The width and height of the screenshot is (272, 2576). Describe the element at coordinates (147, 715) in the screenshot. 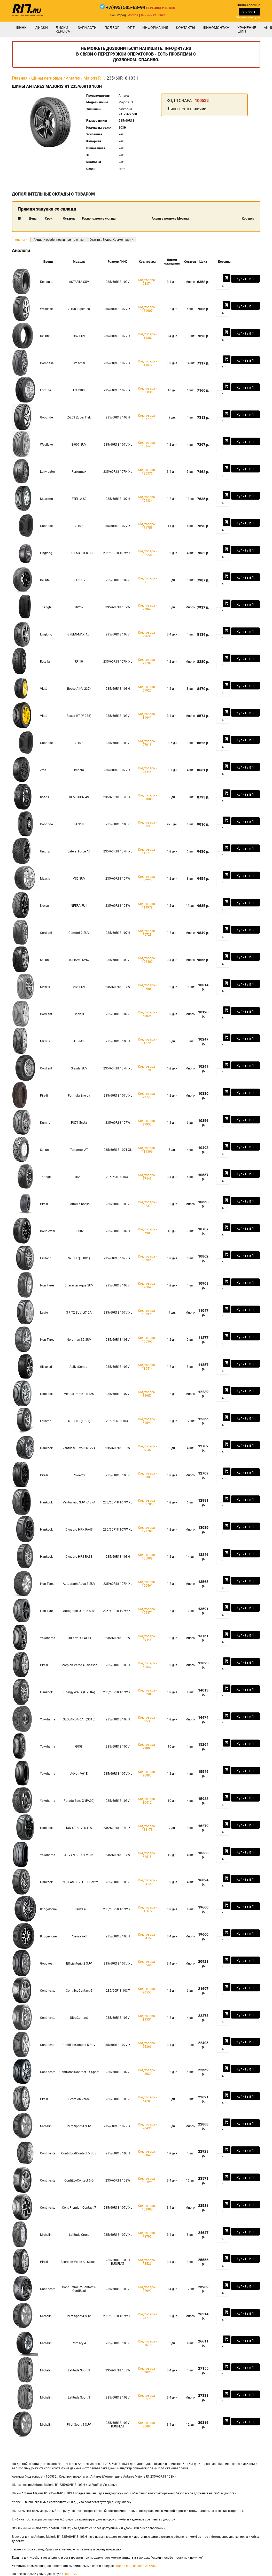

I see `Код товара - 81641` at that location.